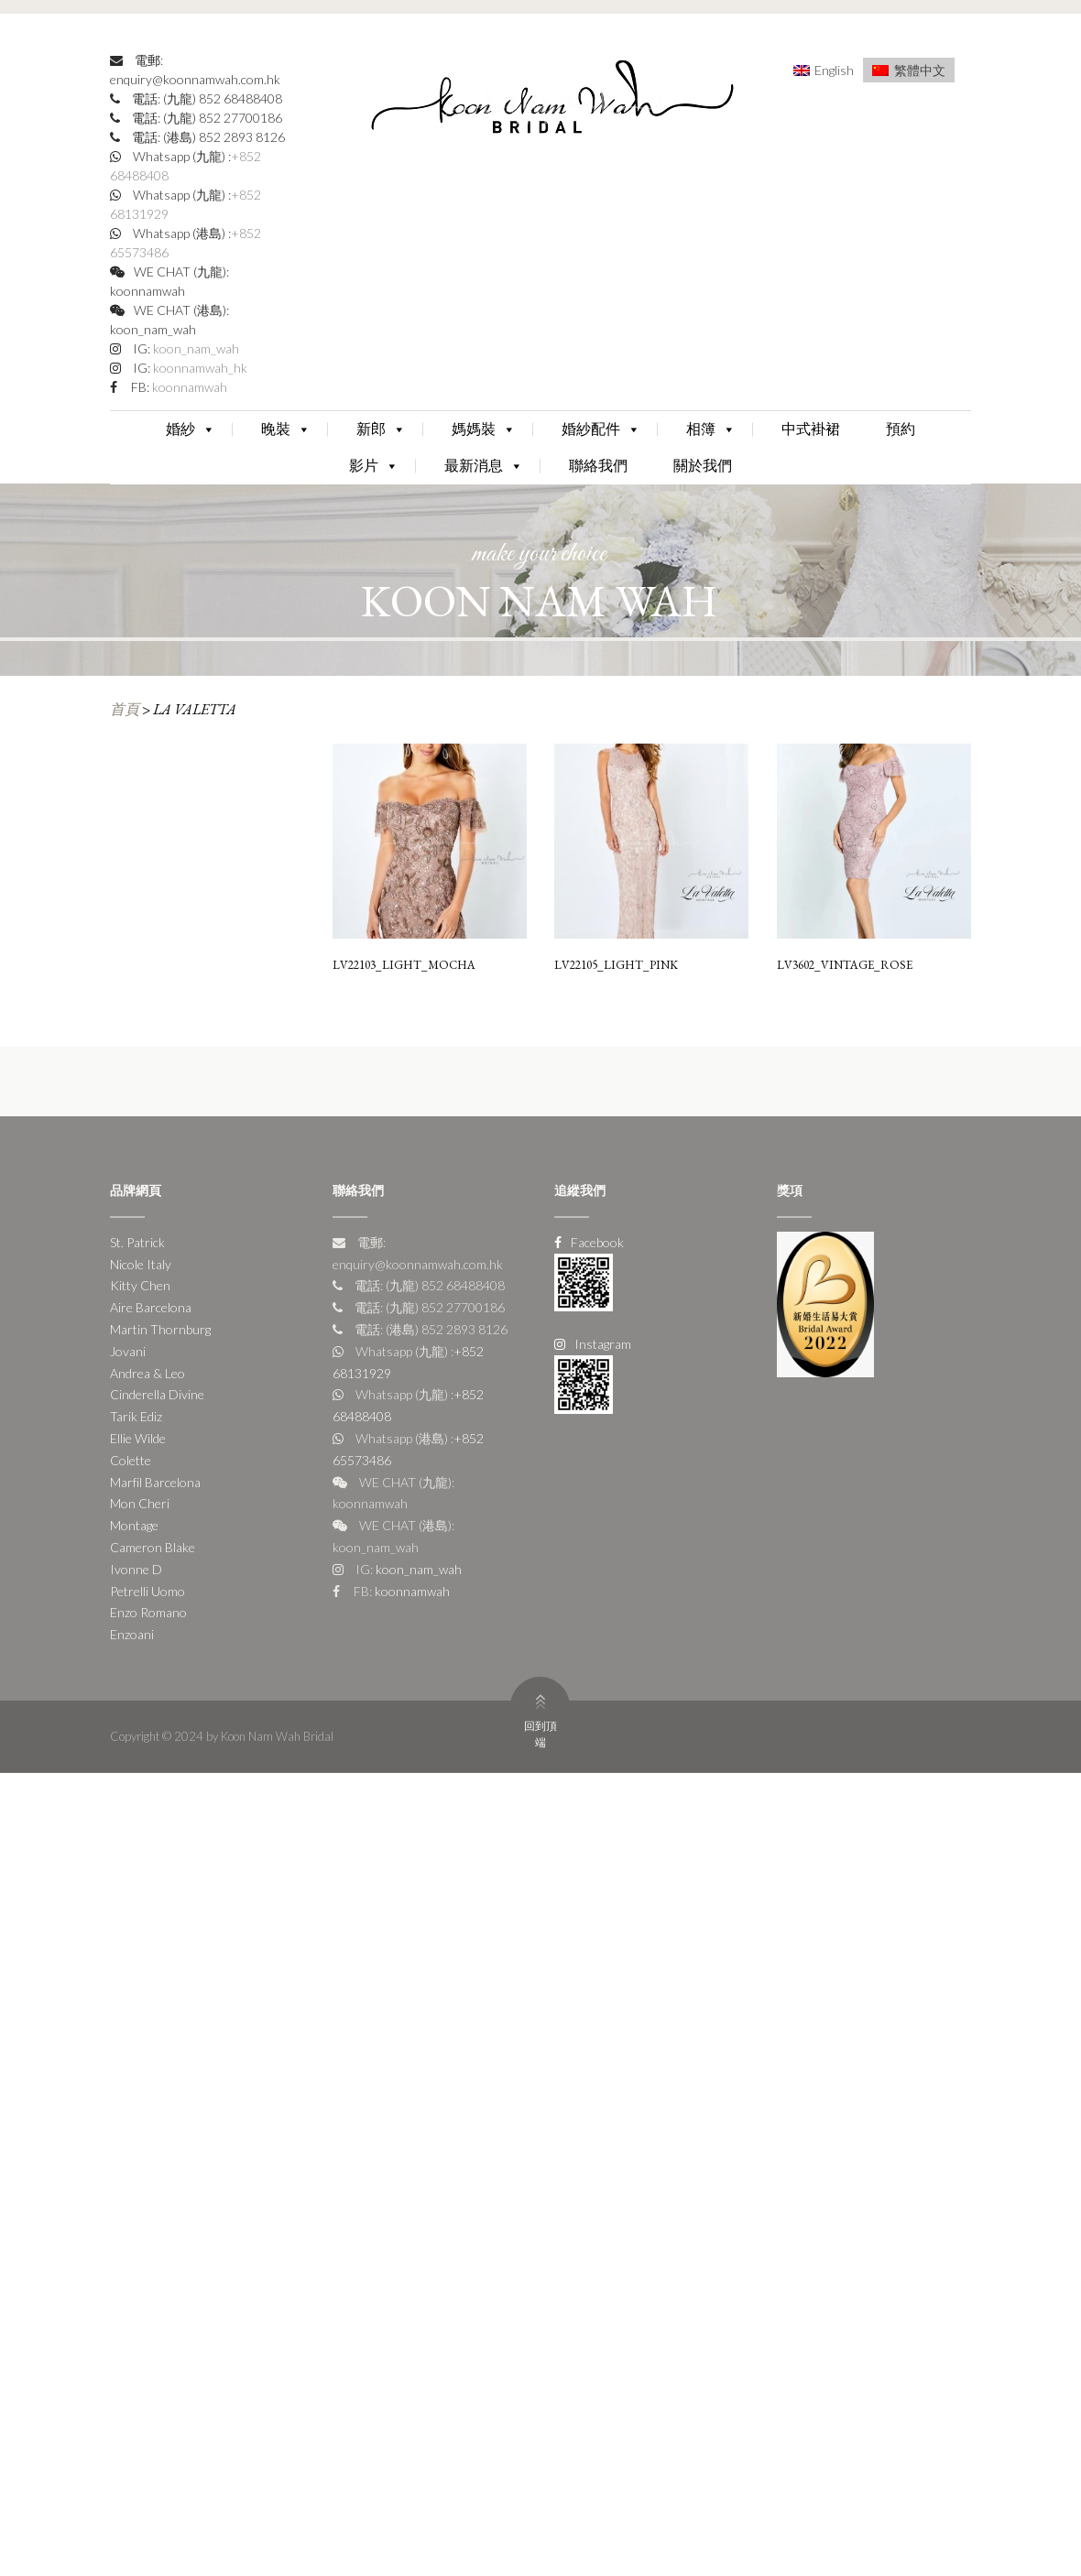 This screenshot has width=1081, height=2576. Describe the element at coordinates (136, 1569) in the screenshot. I see `Ivonne D` at that location.